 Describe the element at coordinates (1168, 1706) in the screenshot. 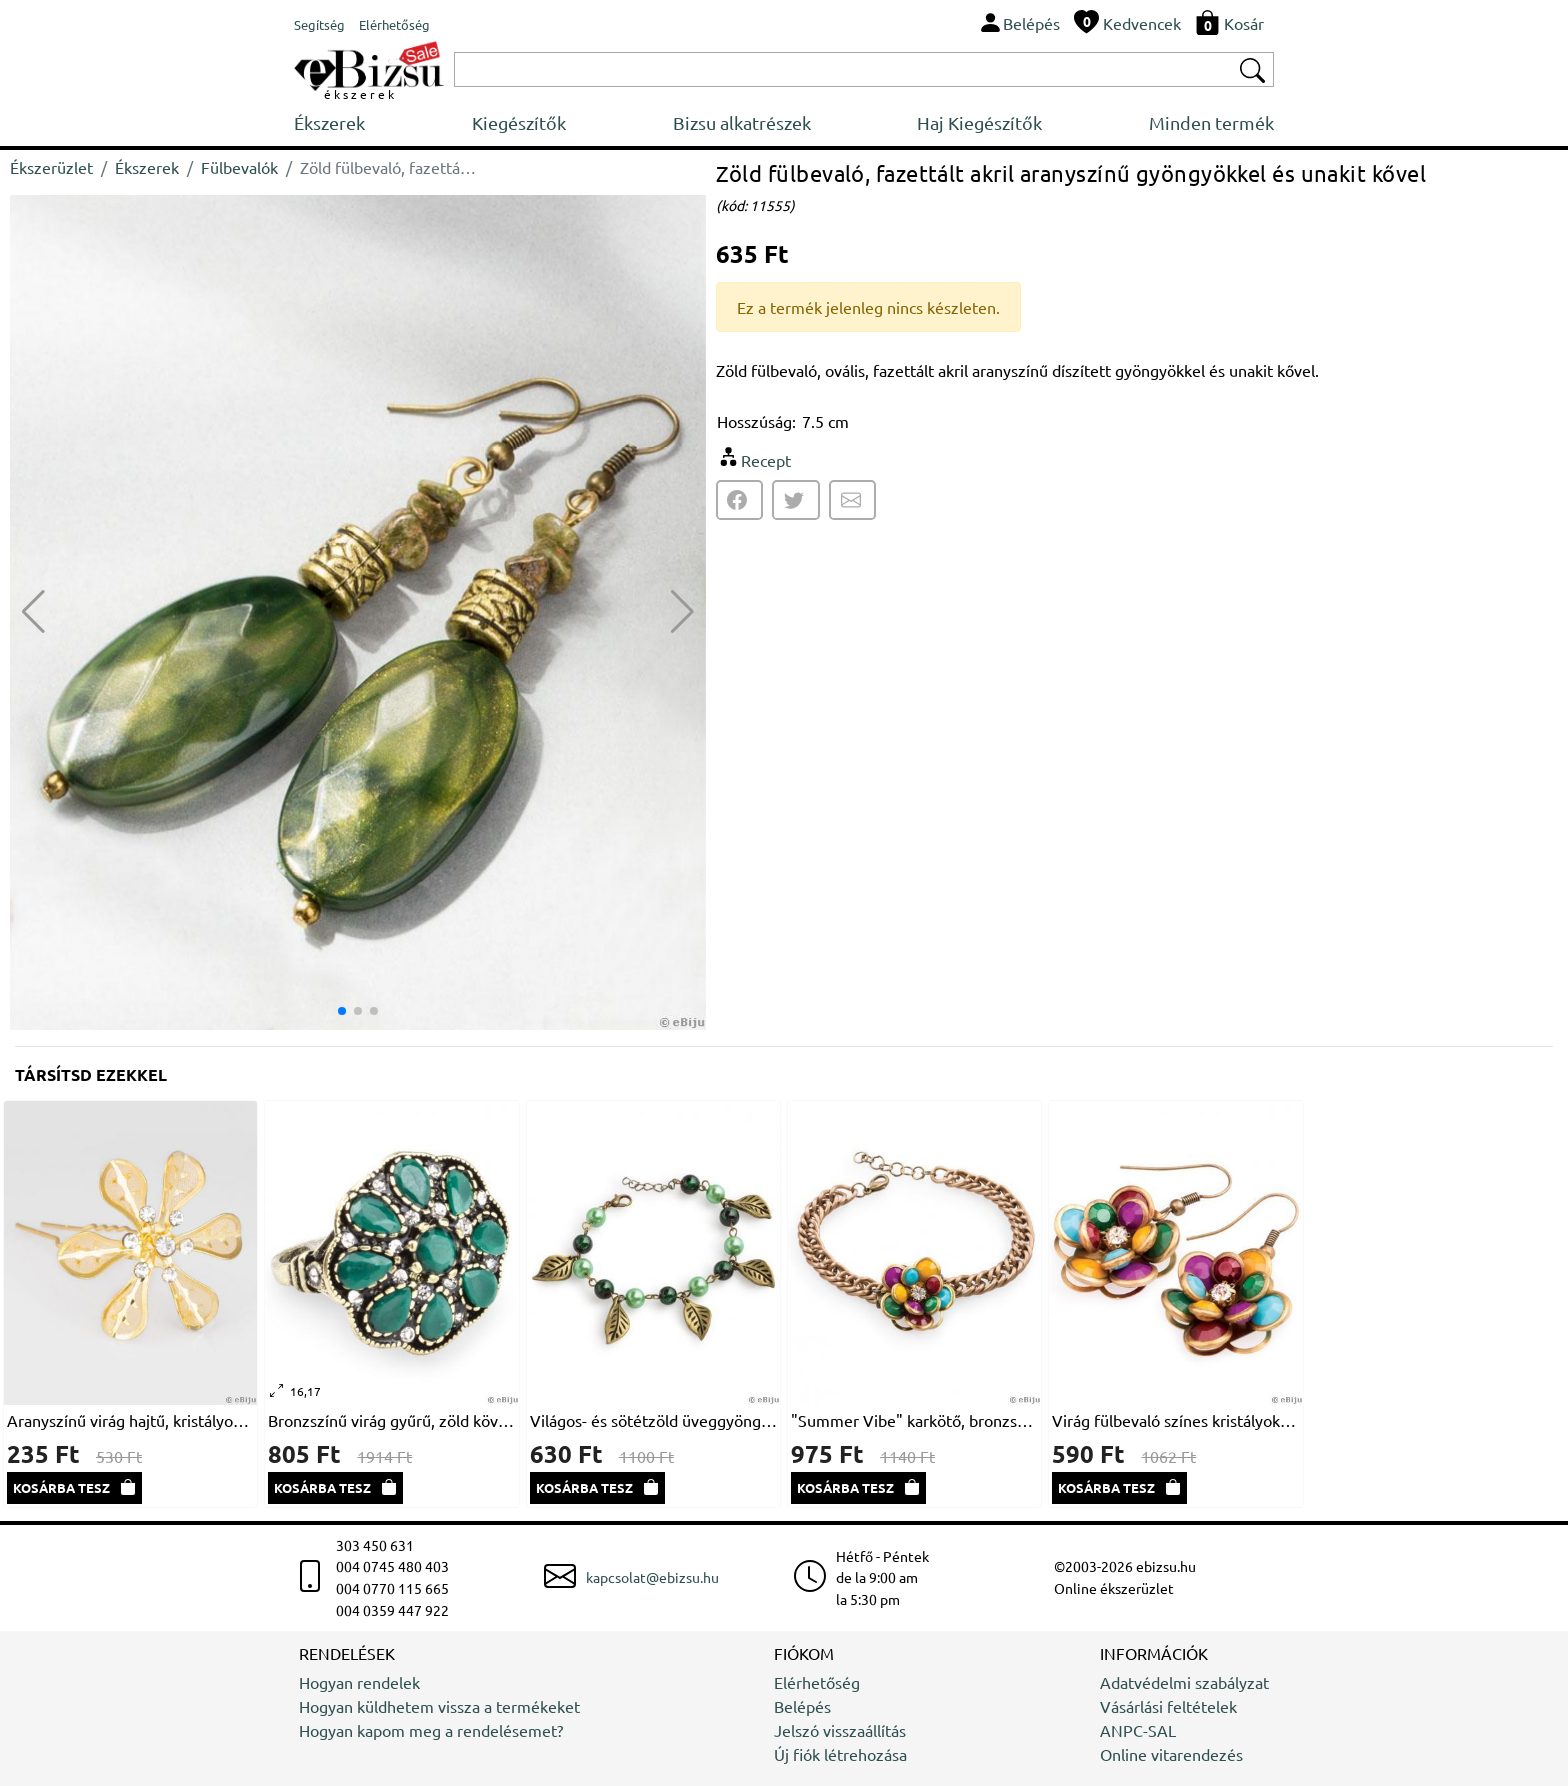

I see `Vásárlási feltételek` at that location.